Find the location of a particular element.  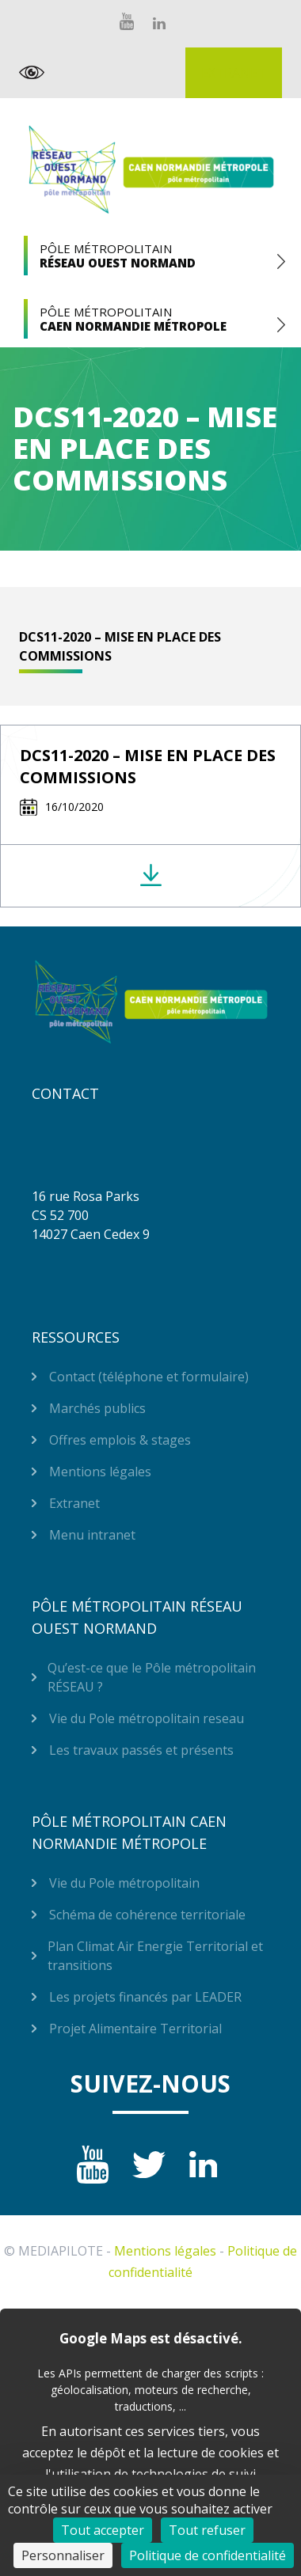

Marchés publics is located at coordinates (97, 1408).